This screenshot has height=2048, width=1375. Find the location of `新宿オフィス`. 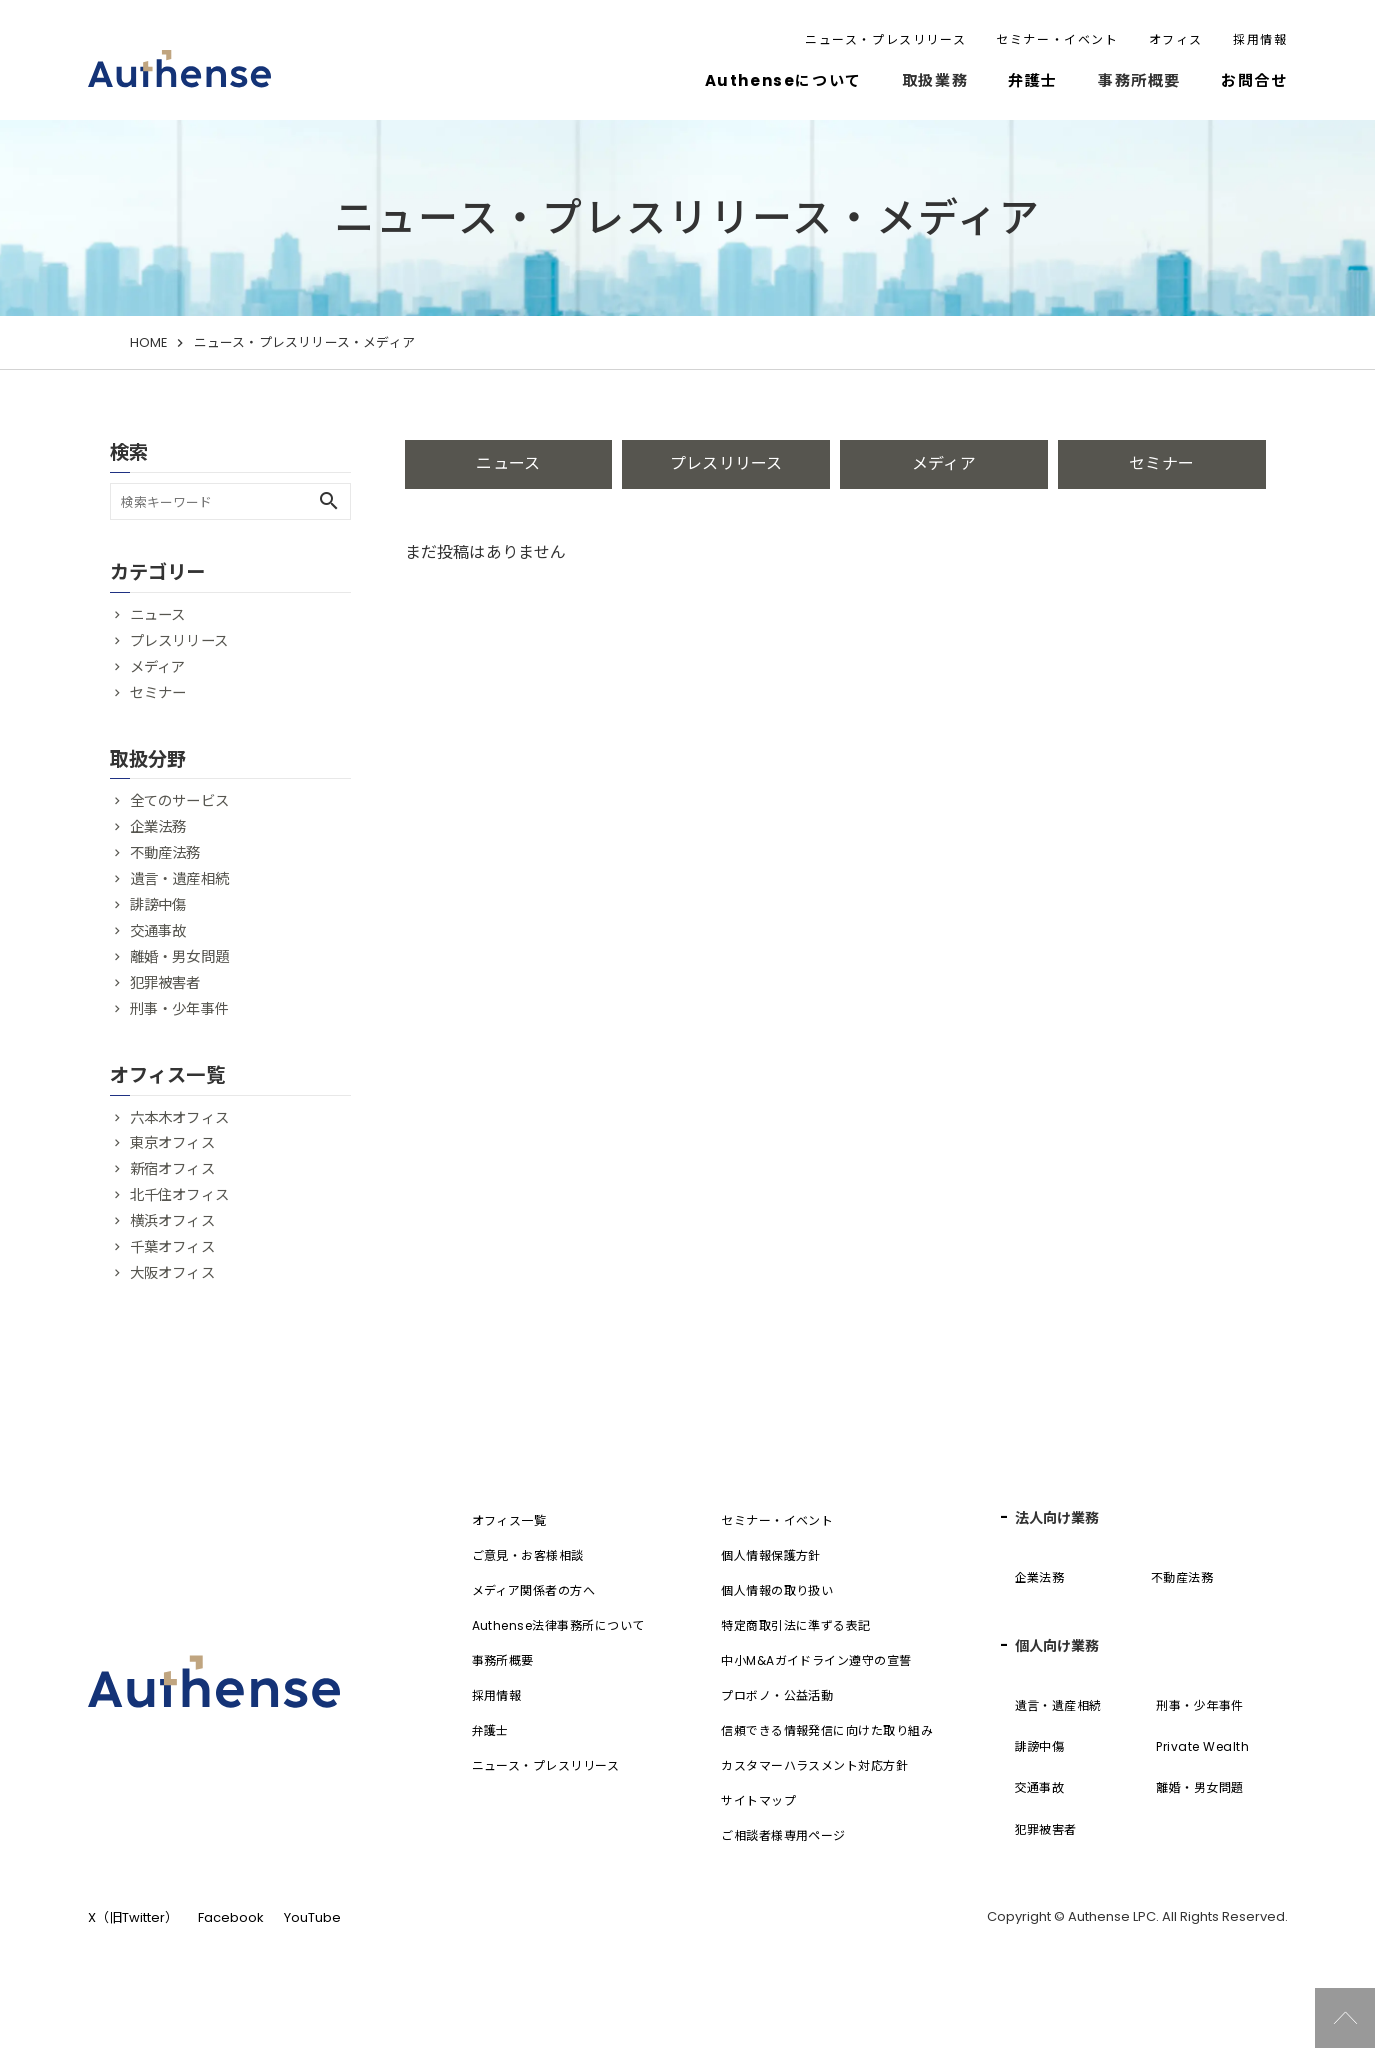

新宿オフィス is located at coordinates (172, 1169).